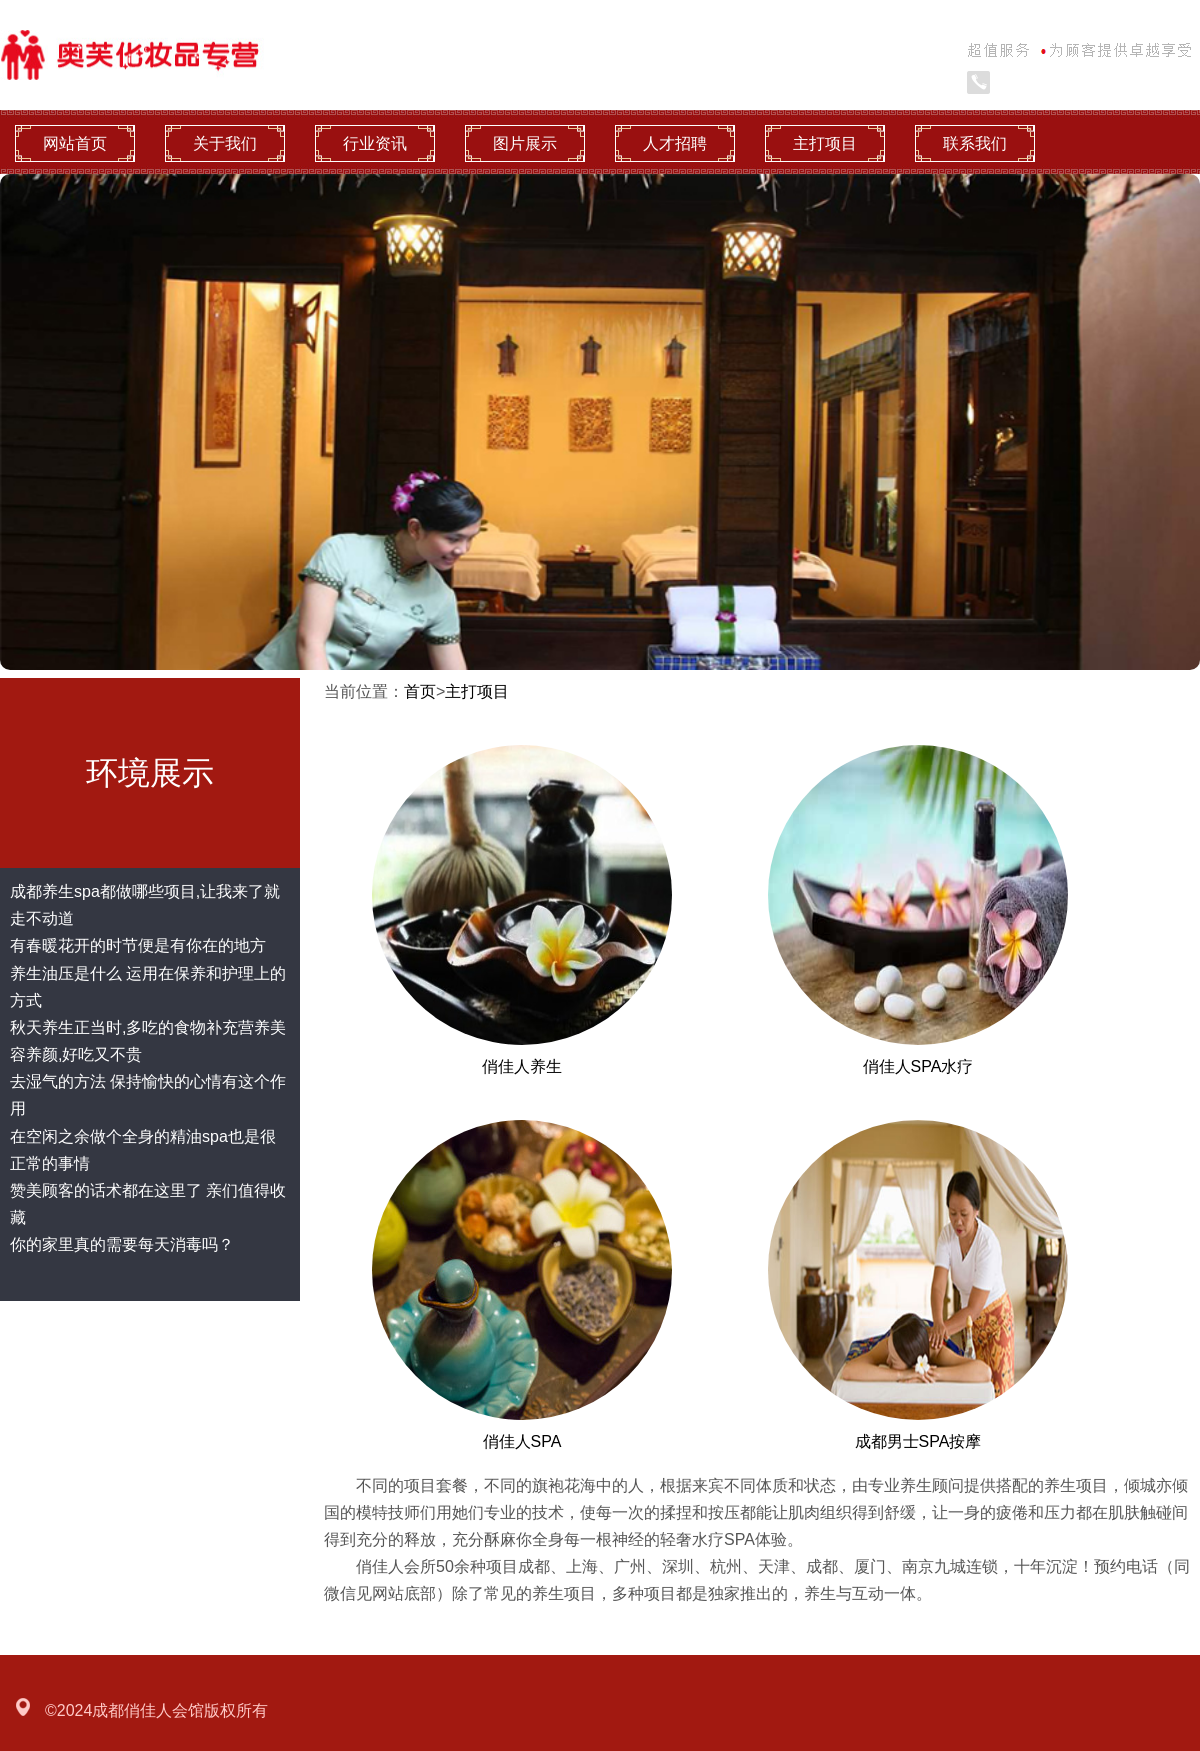 Image resolution: width=1200 pixels, height=1751 pixels. What do you see at coordinates (420, 691) in the screenshot?
I see `首页` at bounding box center [420, 691].